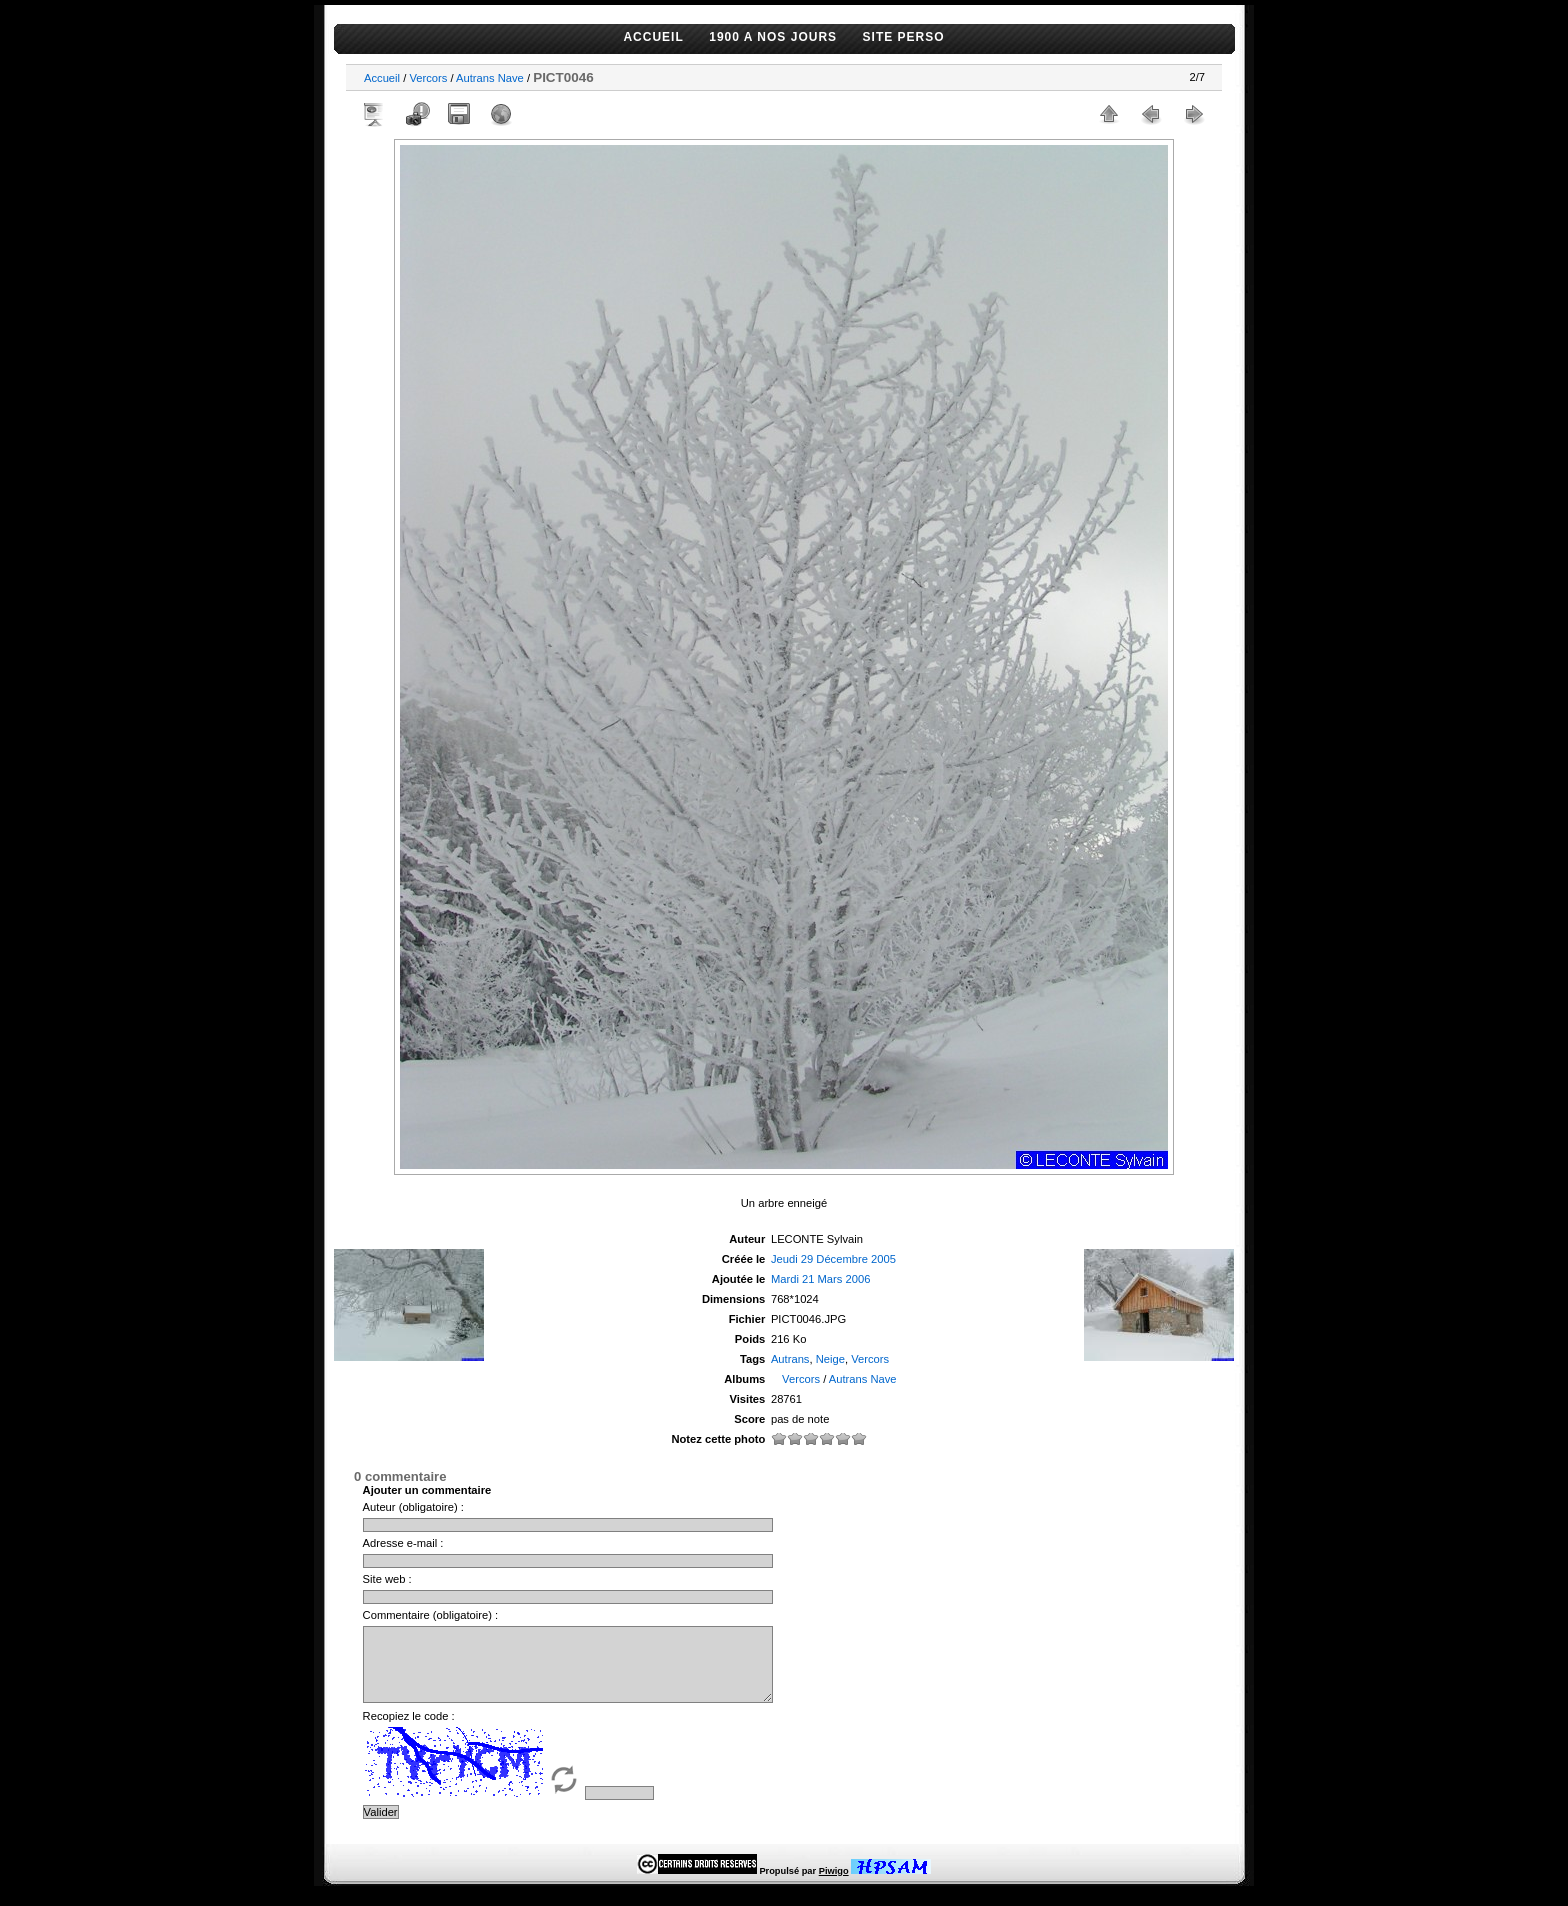 The width and height of the screenshot is (1568, 1906). Describe the element at coordinates (834, 1886) in the screenshot. I see `Piwigo` at that location.